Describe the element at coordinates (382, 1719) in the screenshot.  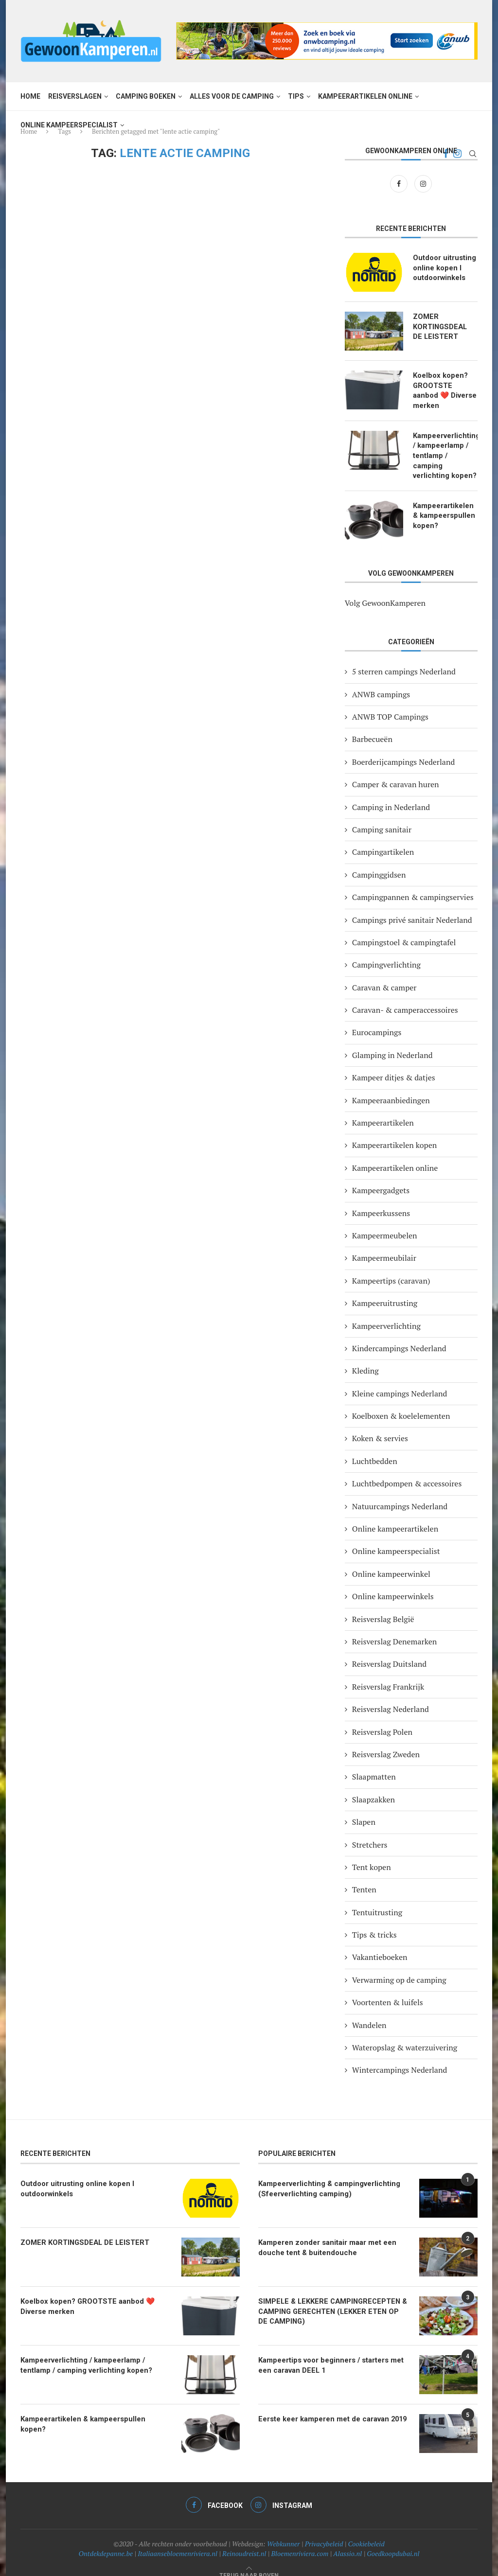
I see `Reisverslag Polen` at that location.